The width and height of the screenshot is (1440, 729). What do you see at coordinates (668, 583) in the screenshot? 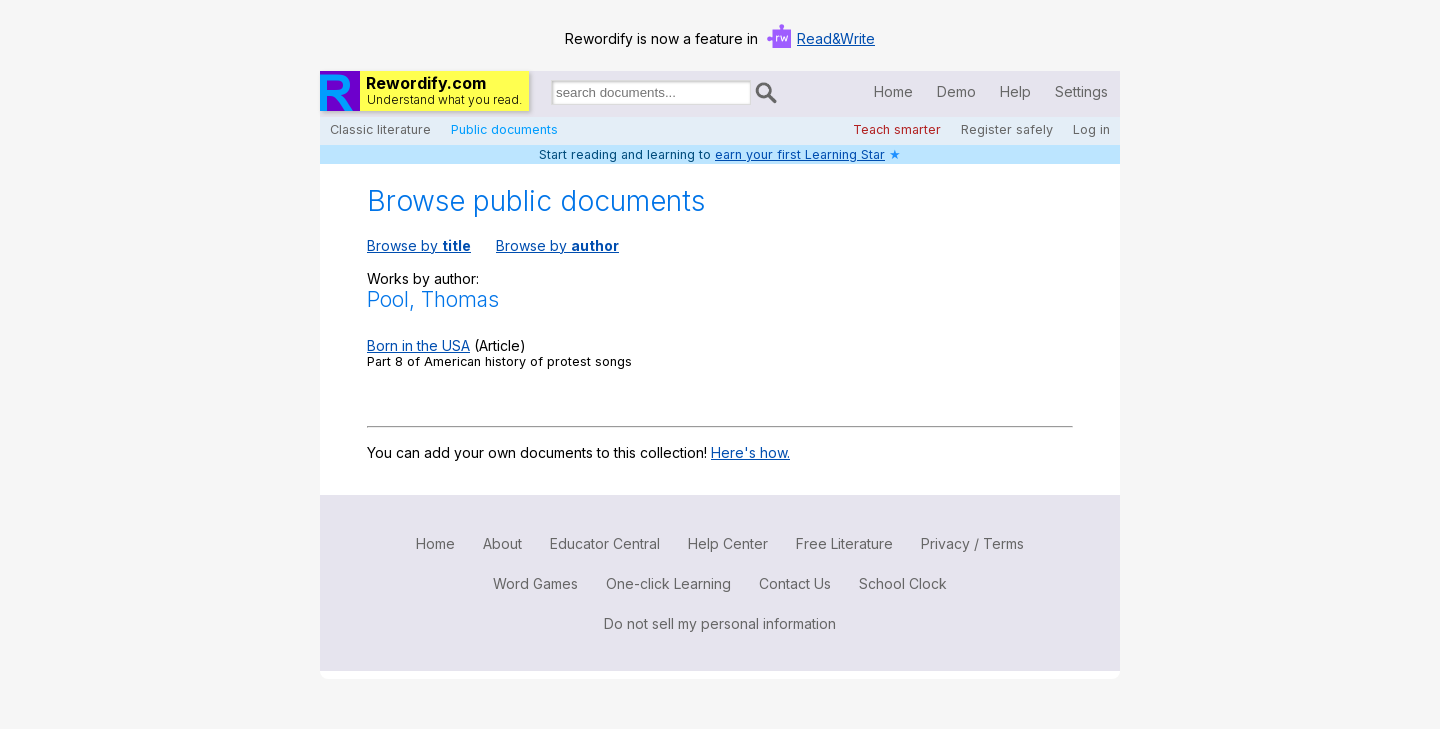
I see `One-click Learning` at bounding box center [668, 583].